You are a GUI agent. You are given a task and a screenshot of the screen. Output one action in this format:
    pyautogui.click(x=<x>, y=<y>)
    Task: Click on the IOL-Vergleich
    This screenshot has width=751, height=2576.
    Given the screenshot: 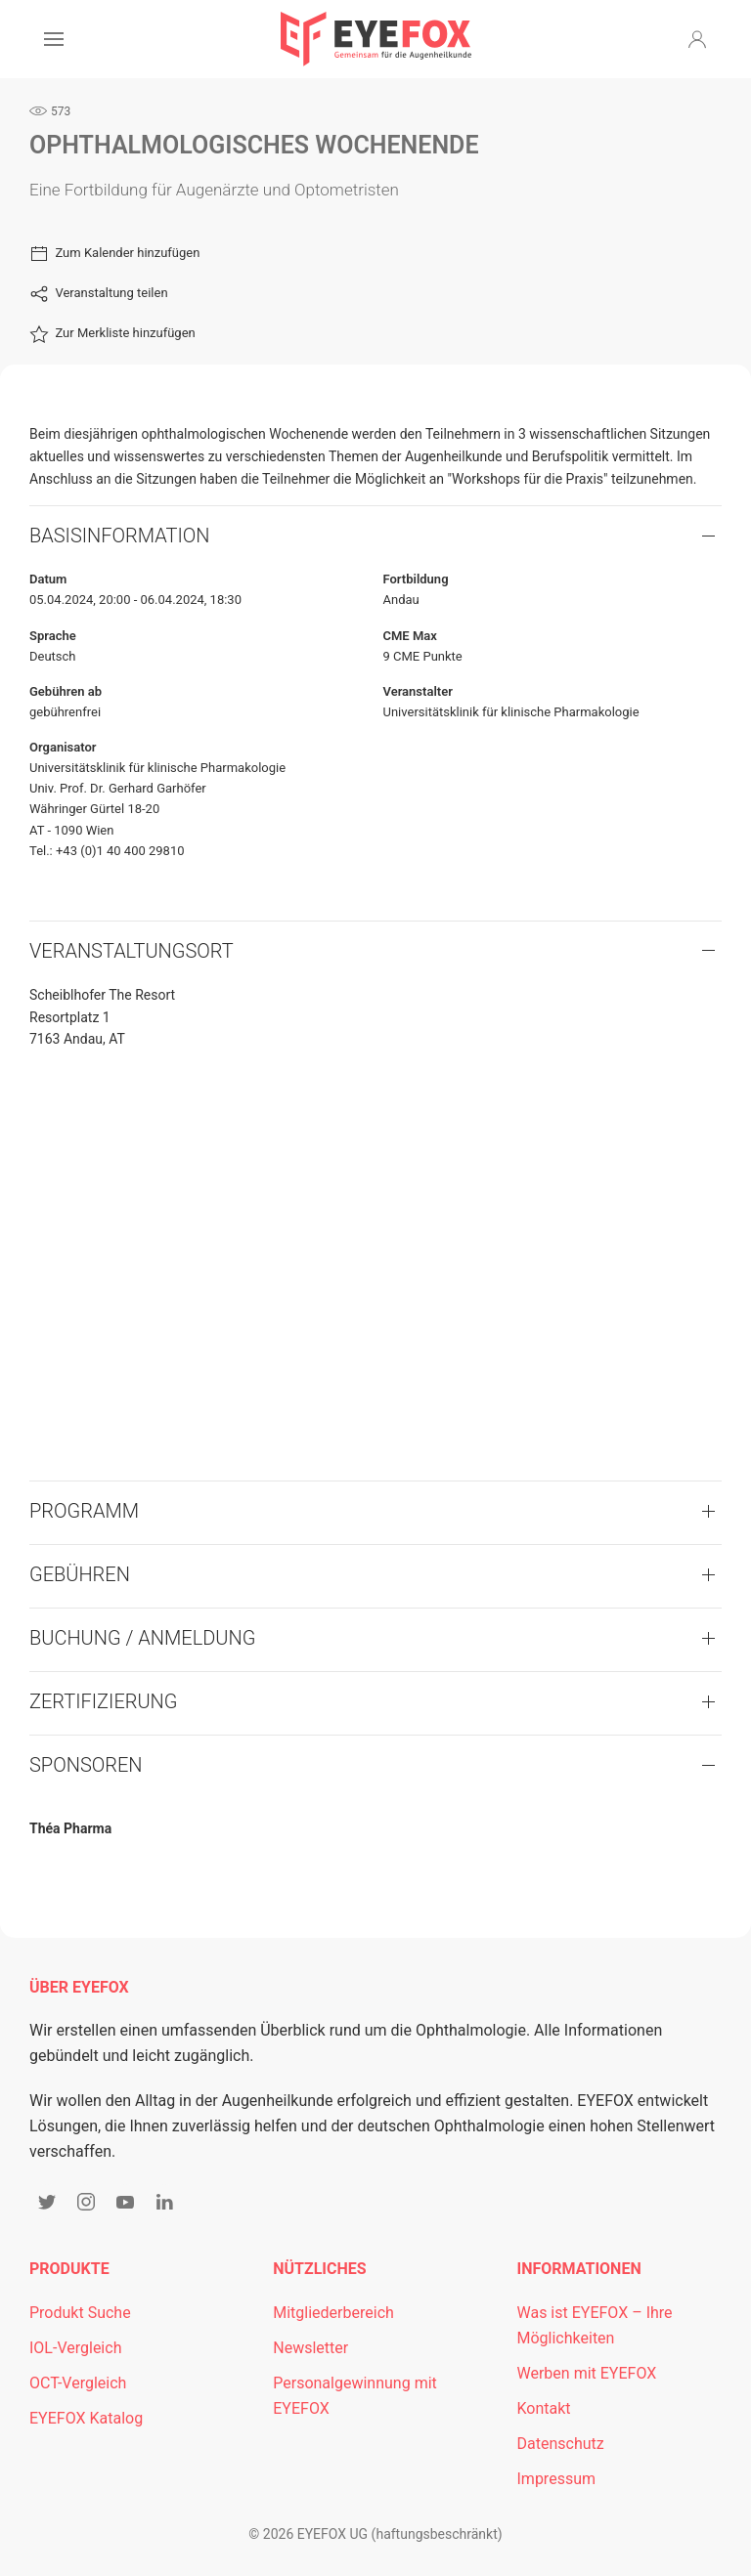 What is the action you would take?
    pyautogui.click(x=75, y=2348)
    